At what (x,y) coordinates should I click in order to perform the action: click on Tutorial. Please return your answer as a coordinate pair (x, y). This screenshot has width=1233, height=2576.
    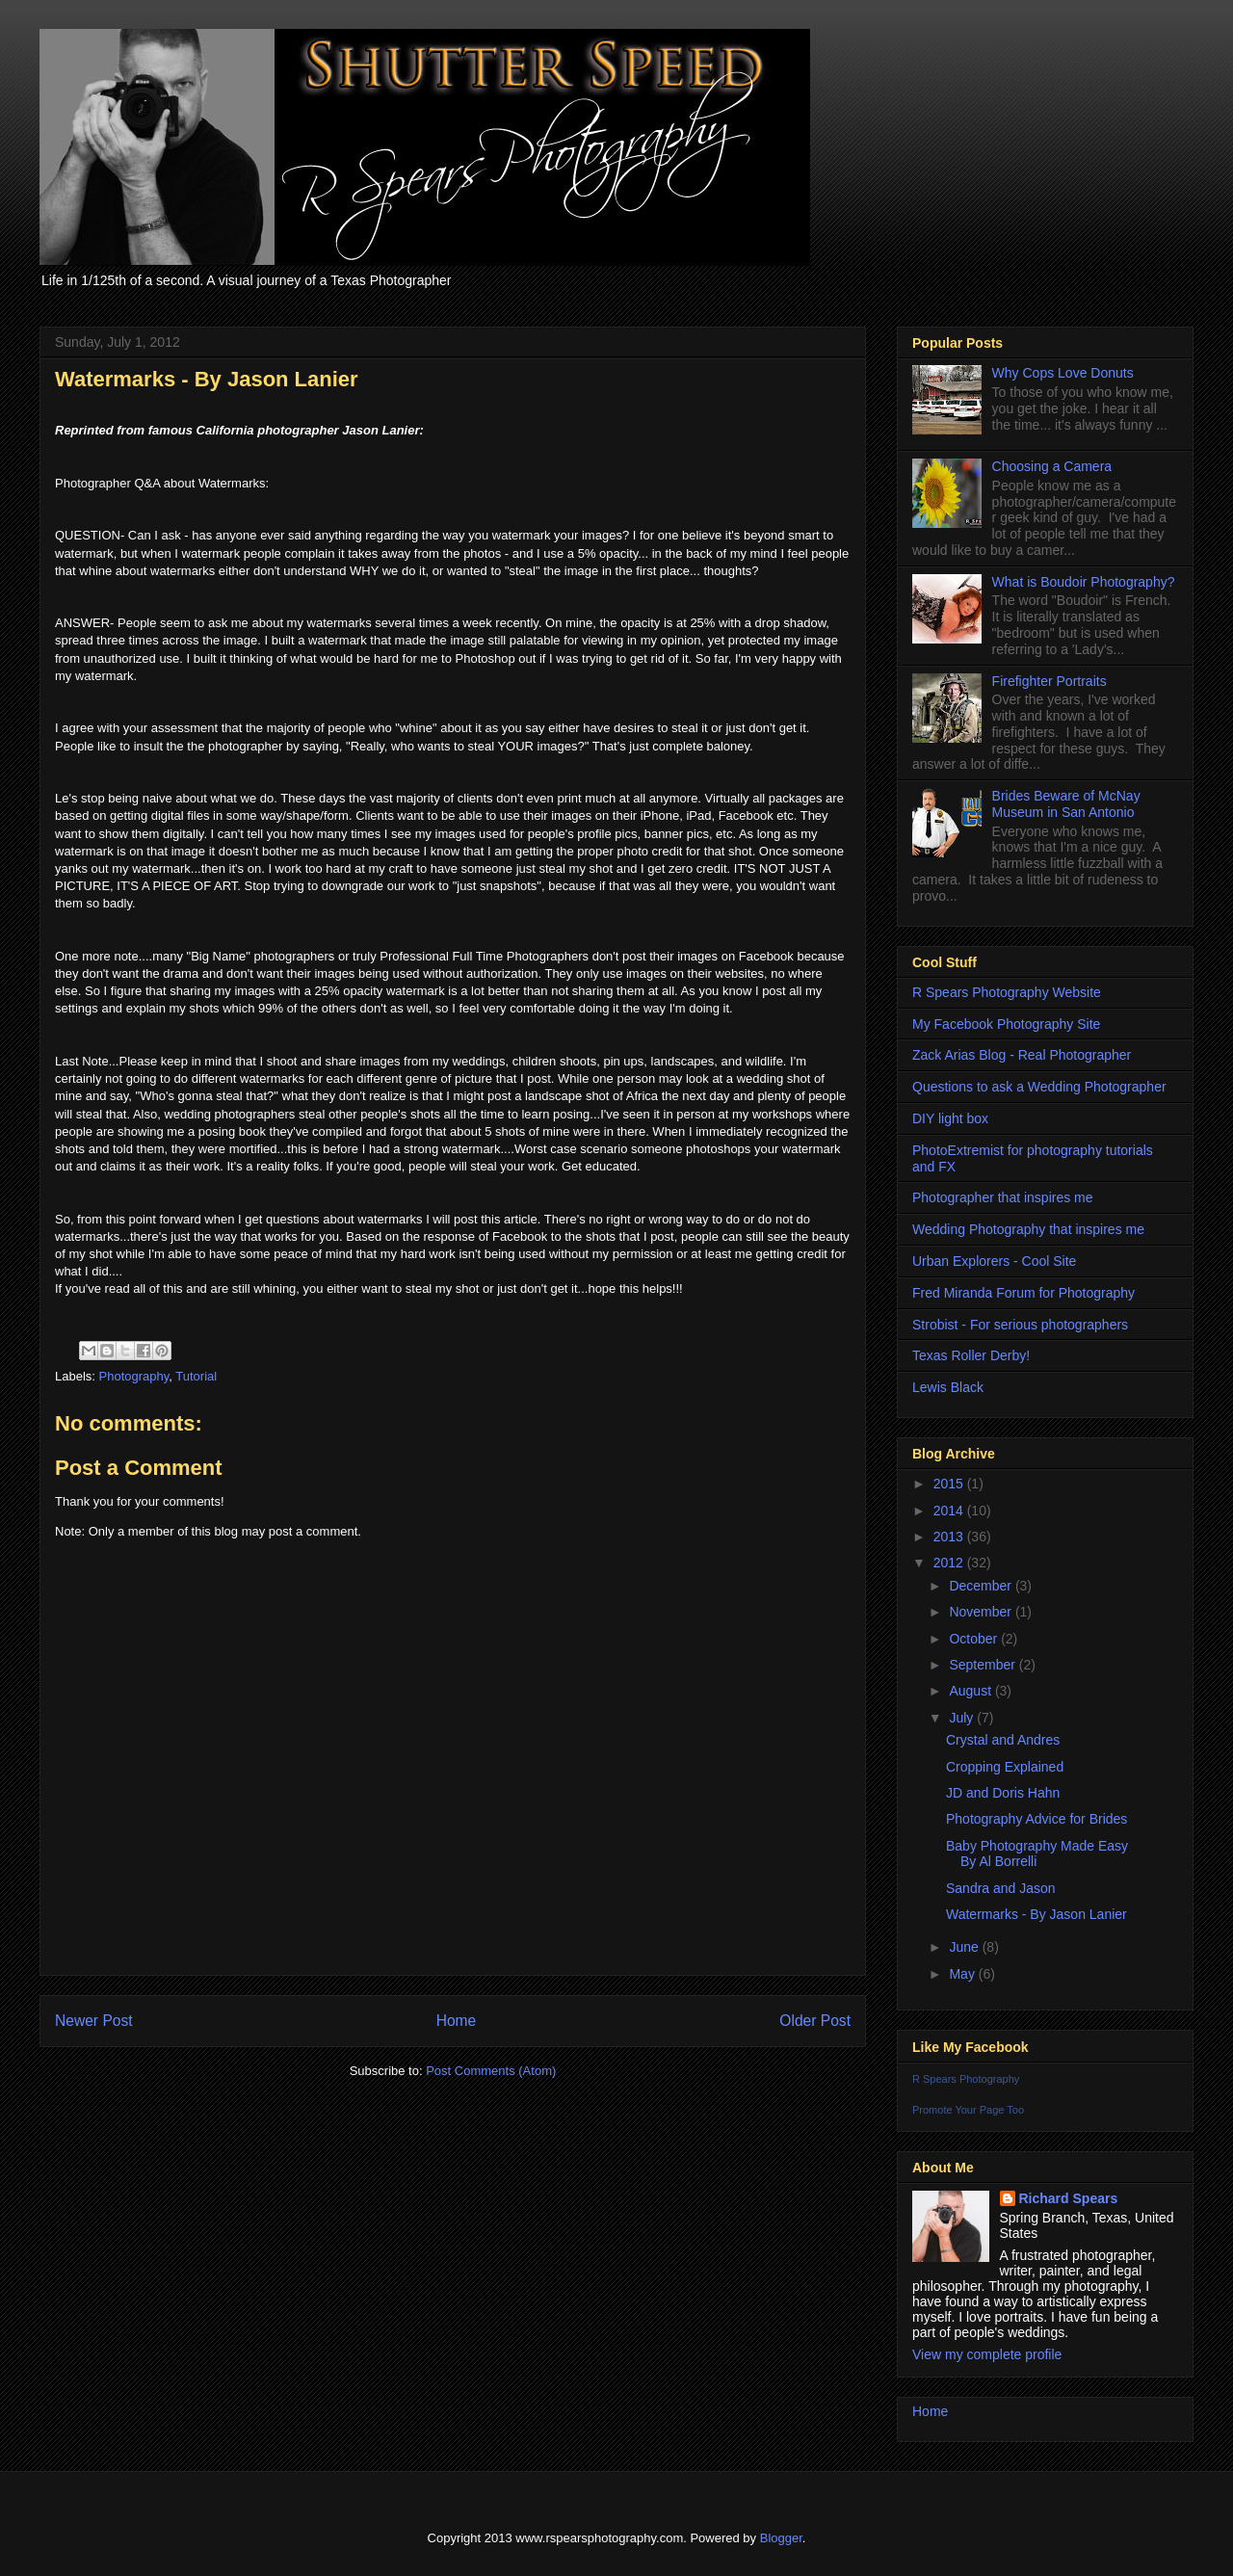
    Looking at the image, I should click on (196, 1376).